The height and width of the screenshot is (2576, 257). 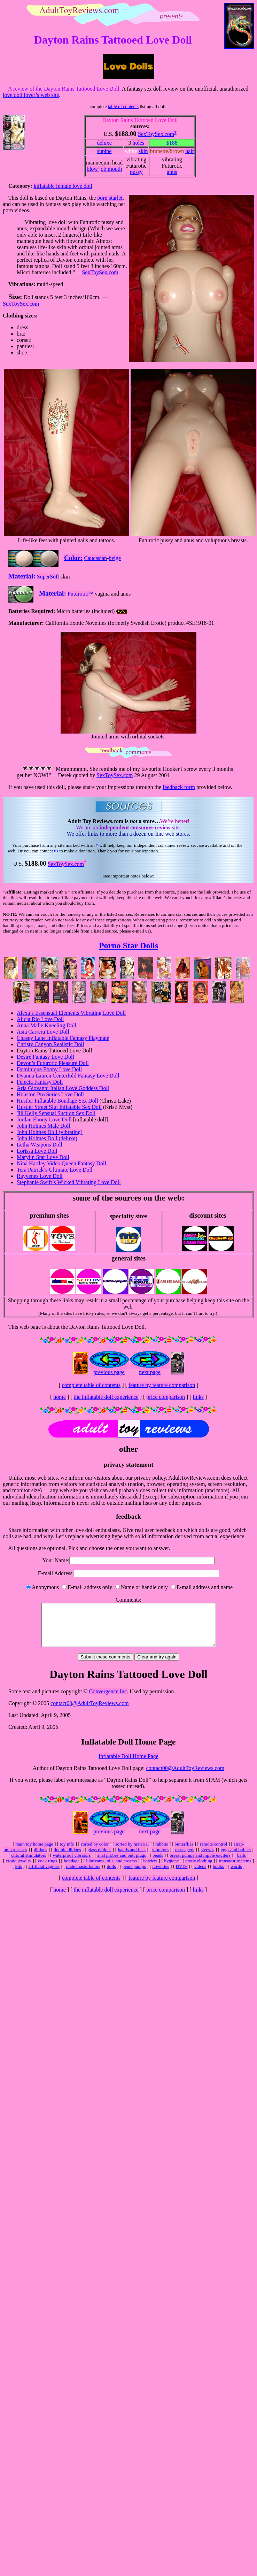 I want to click on main toy home page, so click(x=34, y=1852).